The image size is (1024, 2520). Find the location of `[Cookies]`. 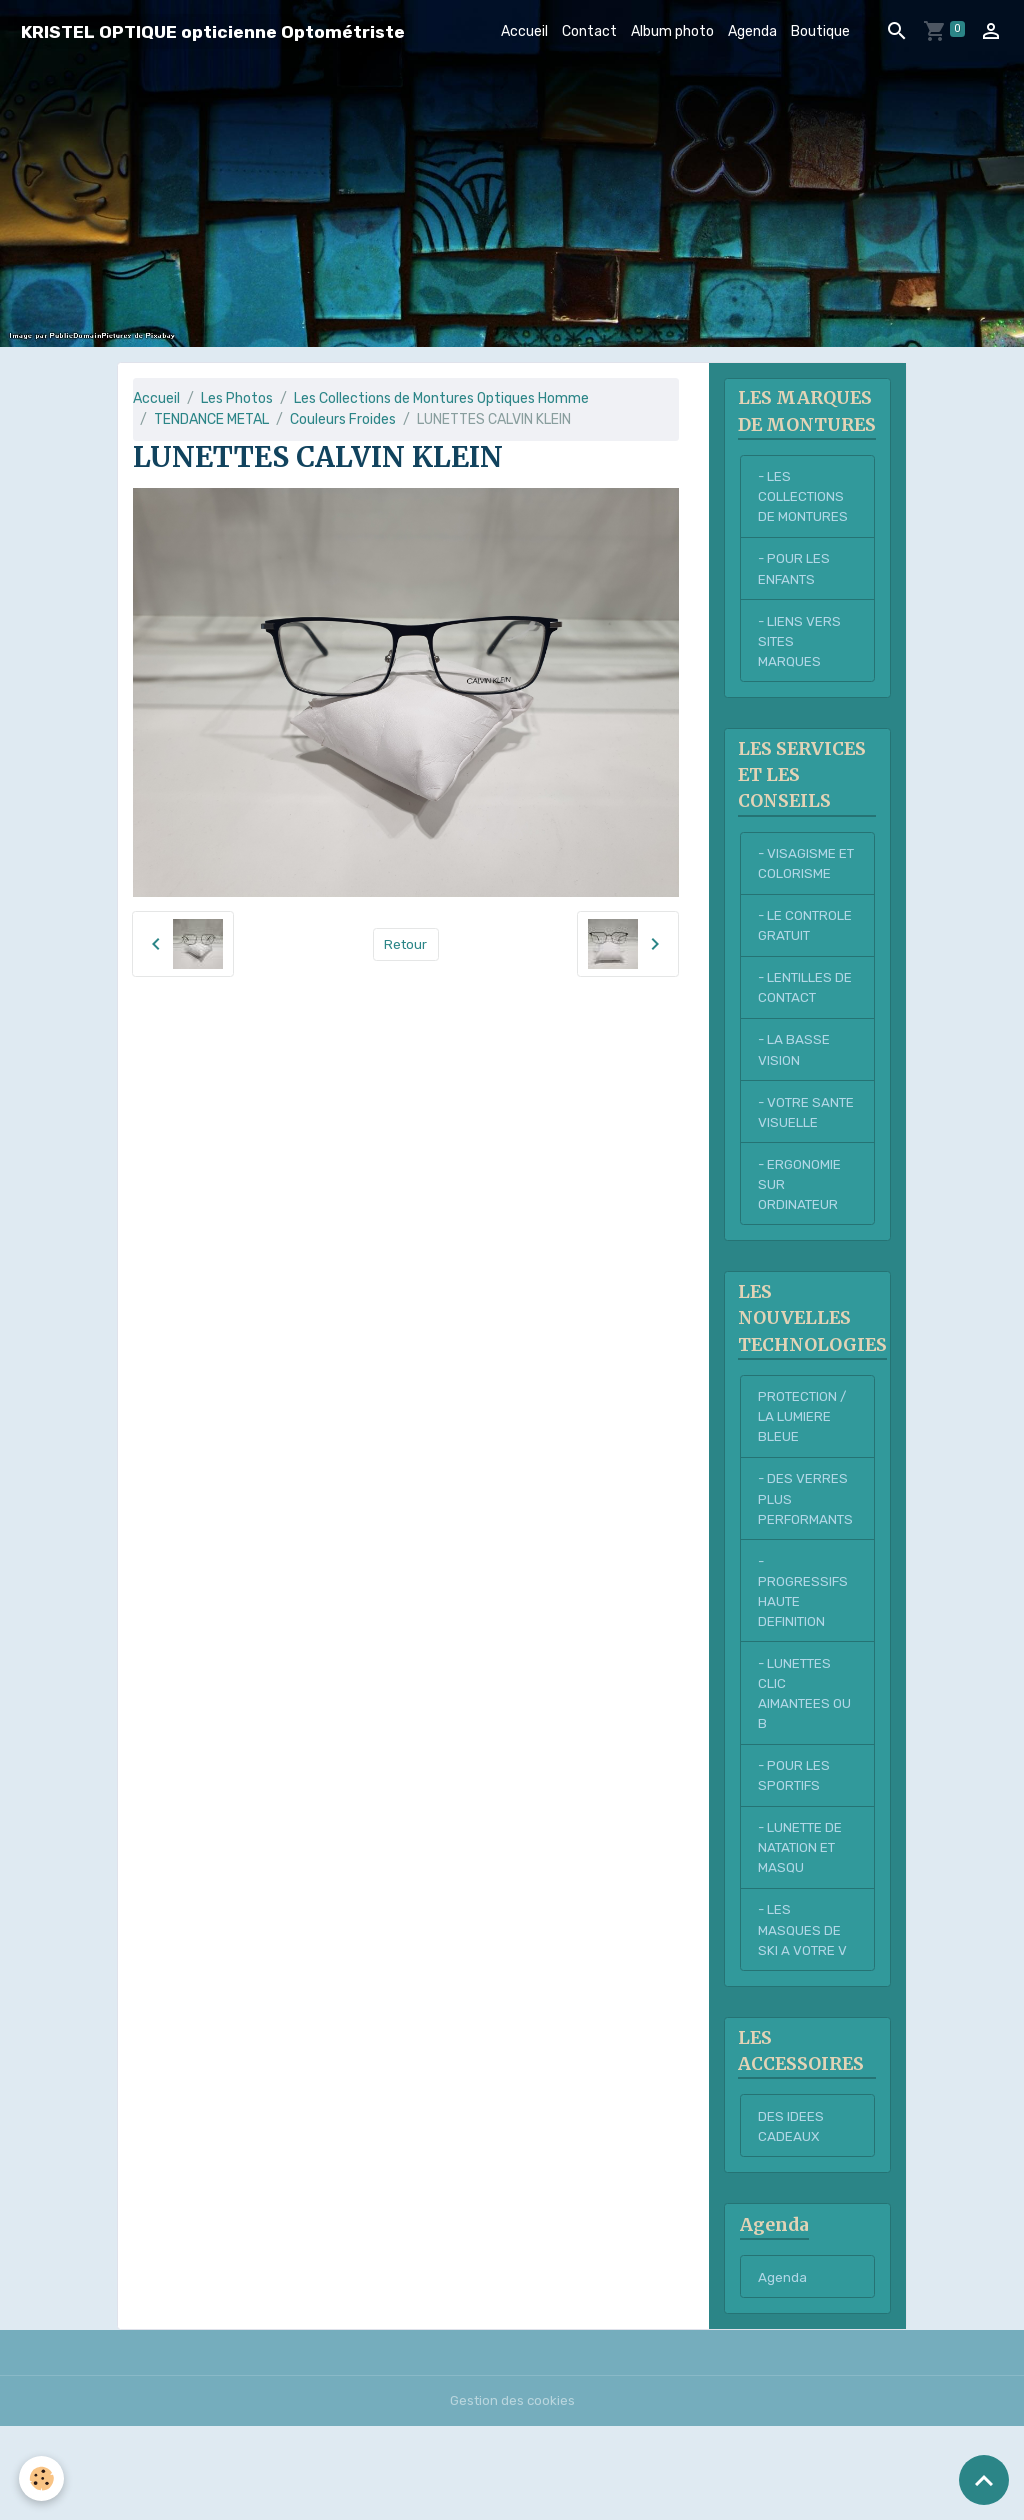

[Cookies] is located at coordinates (42, 2478).